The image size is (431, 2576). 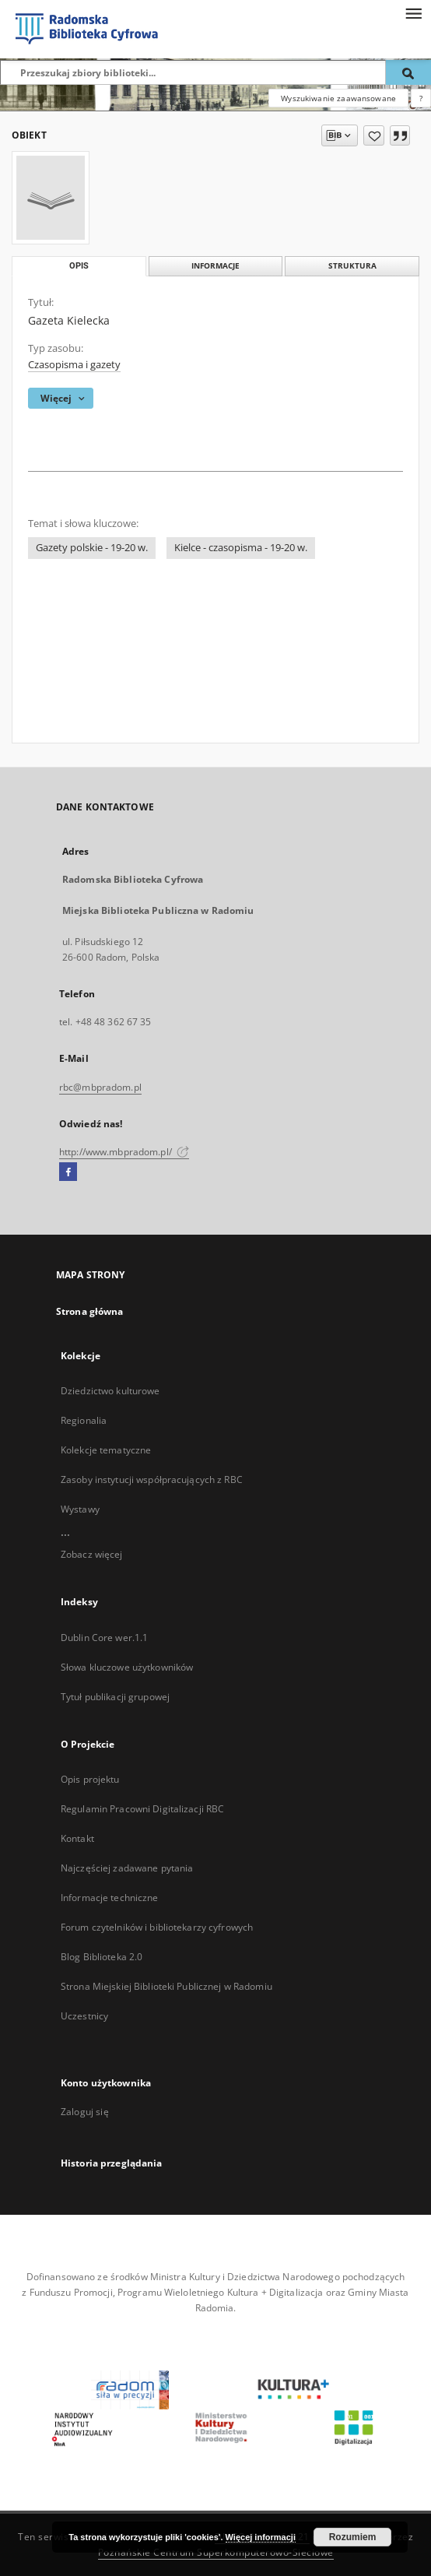 What do you see at coordinates (152, 1479) in the screenshot?
I see `Zasoby instytucji współpracujących z RBC` at bounding box center [152, 1479].